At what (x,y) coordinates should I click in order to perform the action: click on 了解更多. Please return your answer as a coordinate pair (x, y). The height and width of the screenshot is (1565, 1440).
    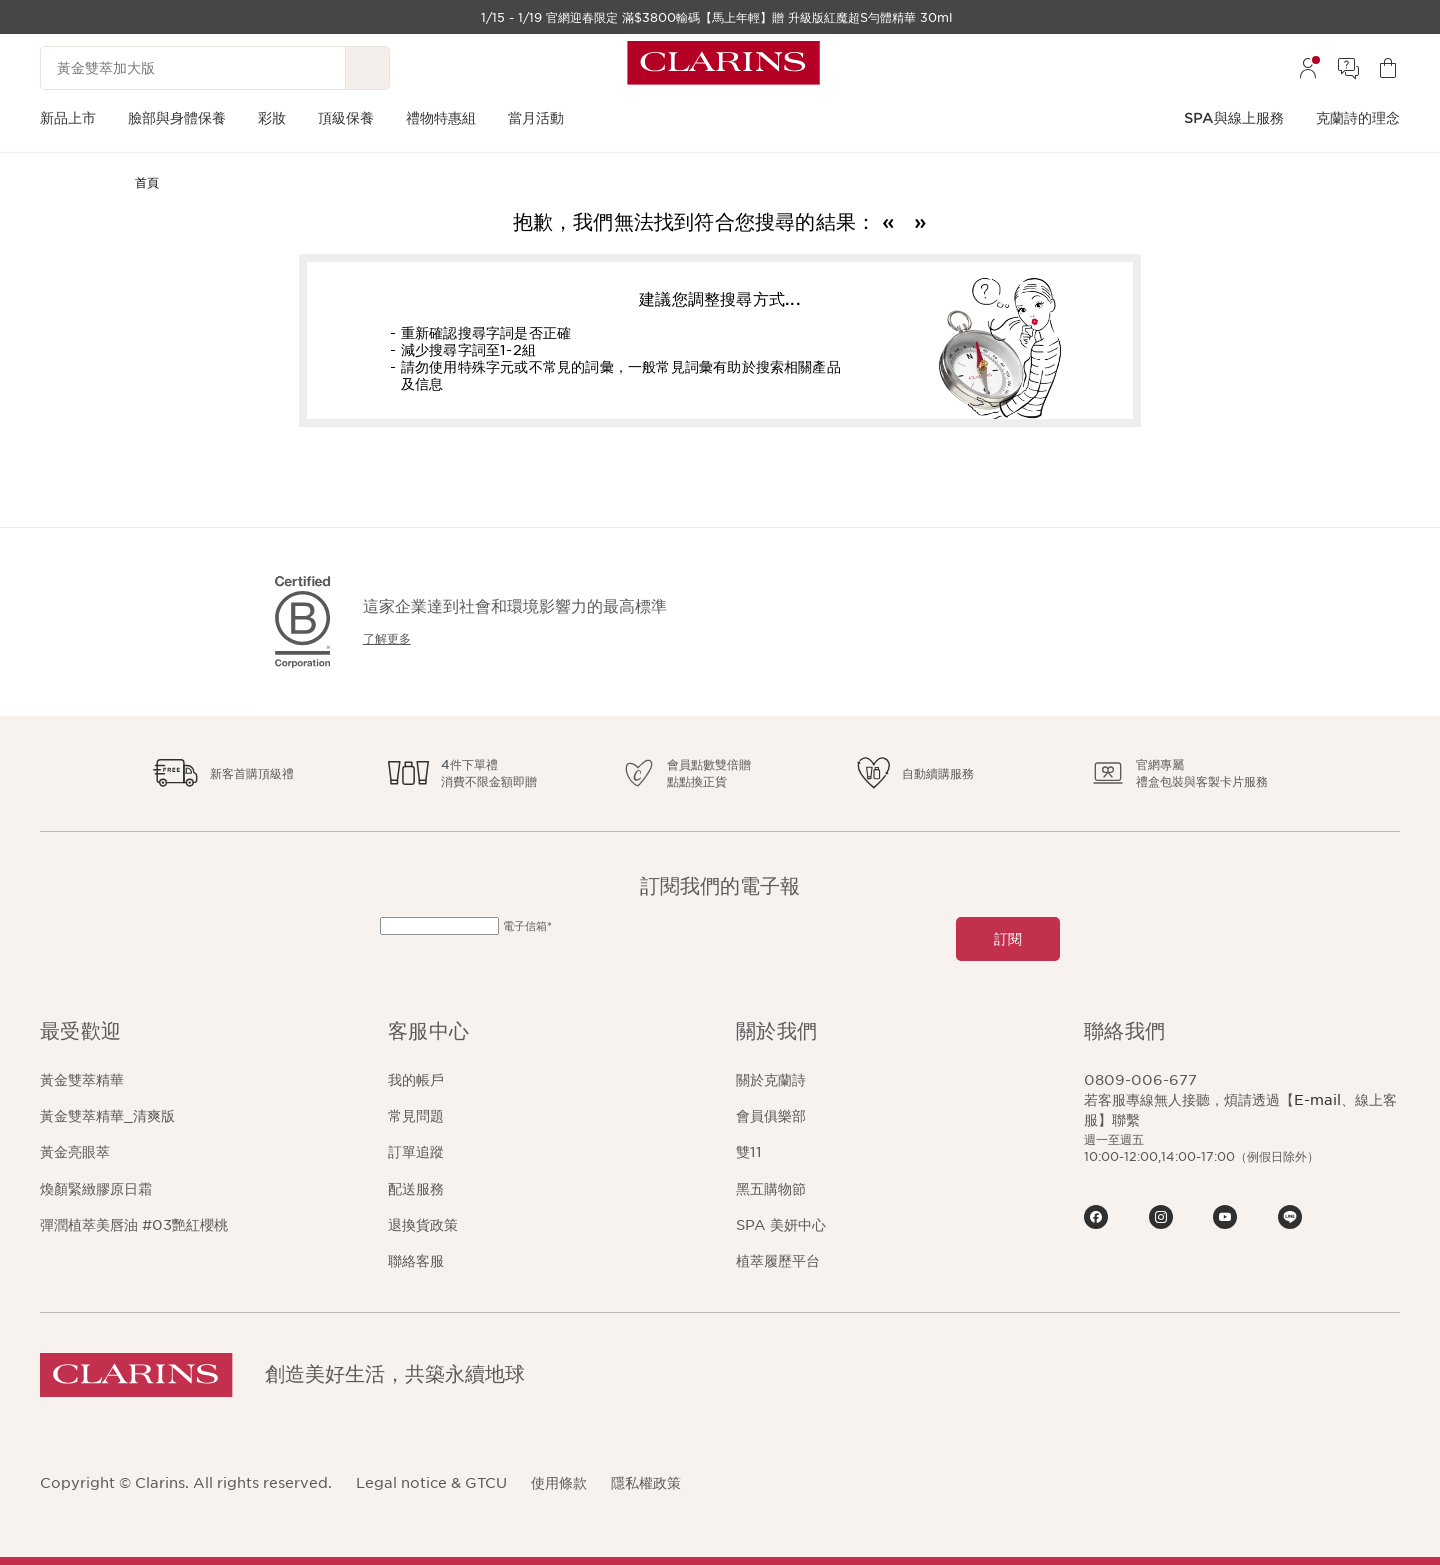
    Looking at the image, I should click on (387, 638).